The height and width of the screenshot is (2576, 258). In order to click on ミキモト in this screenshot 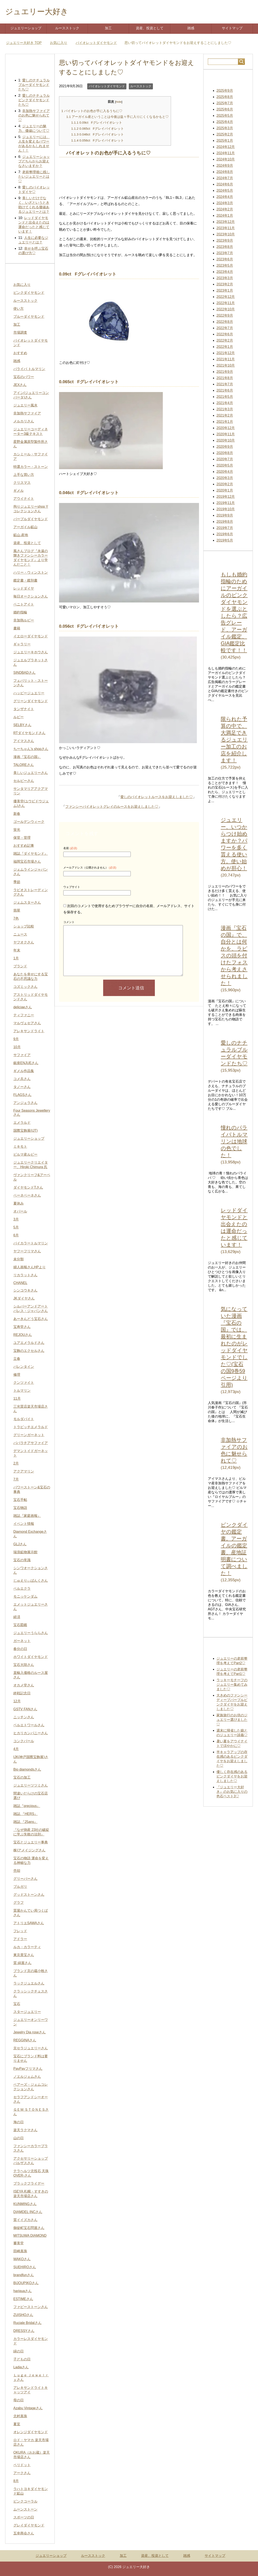, I will do `click(20, 1146)`.